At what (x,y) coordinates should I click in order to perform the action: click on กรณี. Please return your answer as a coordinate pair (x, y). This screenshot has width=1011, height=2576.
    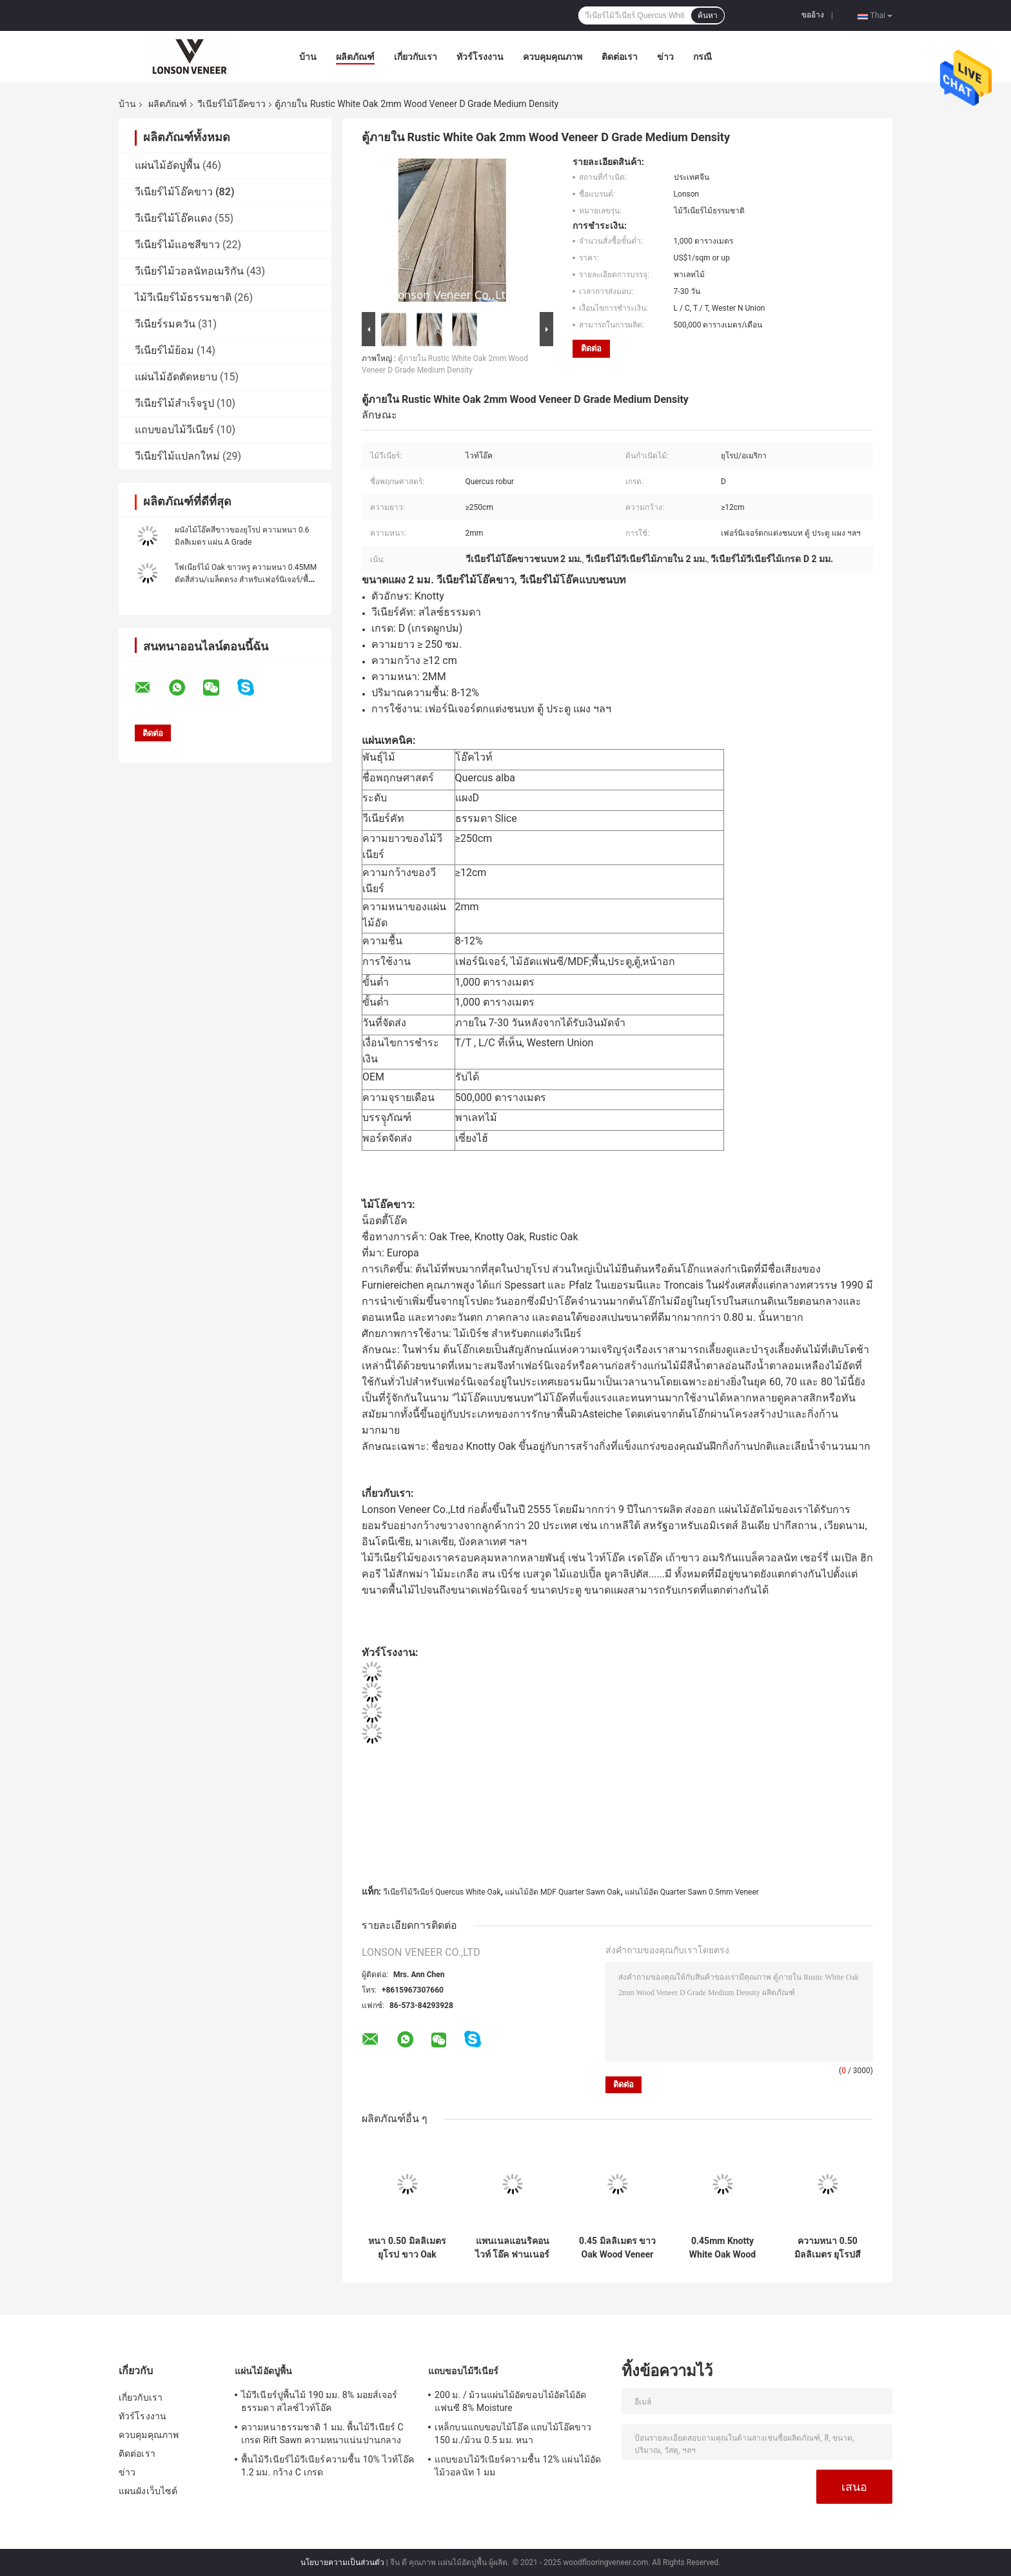
    Looking at the image, I should click on (702, 57).